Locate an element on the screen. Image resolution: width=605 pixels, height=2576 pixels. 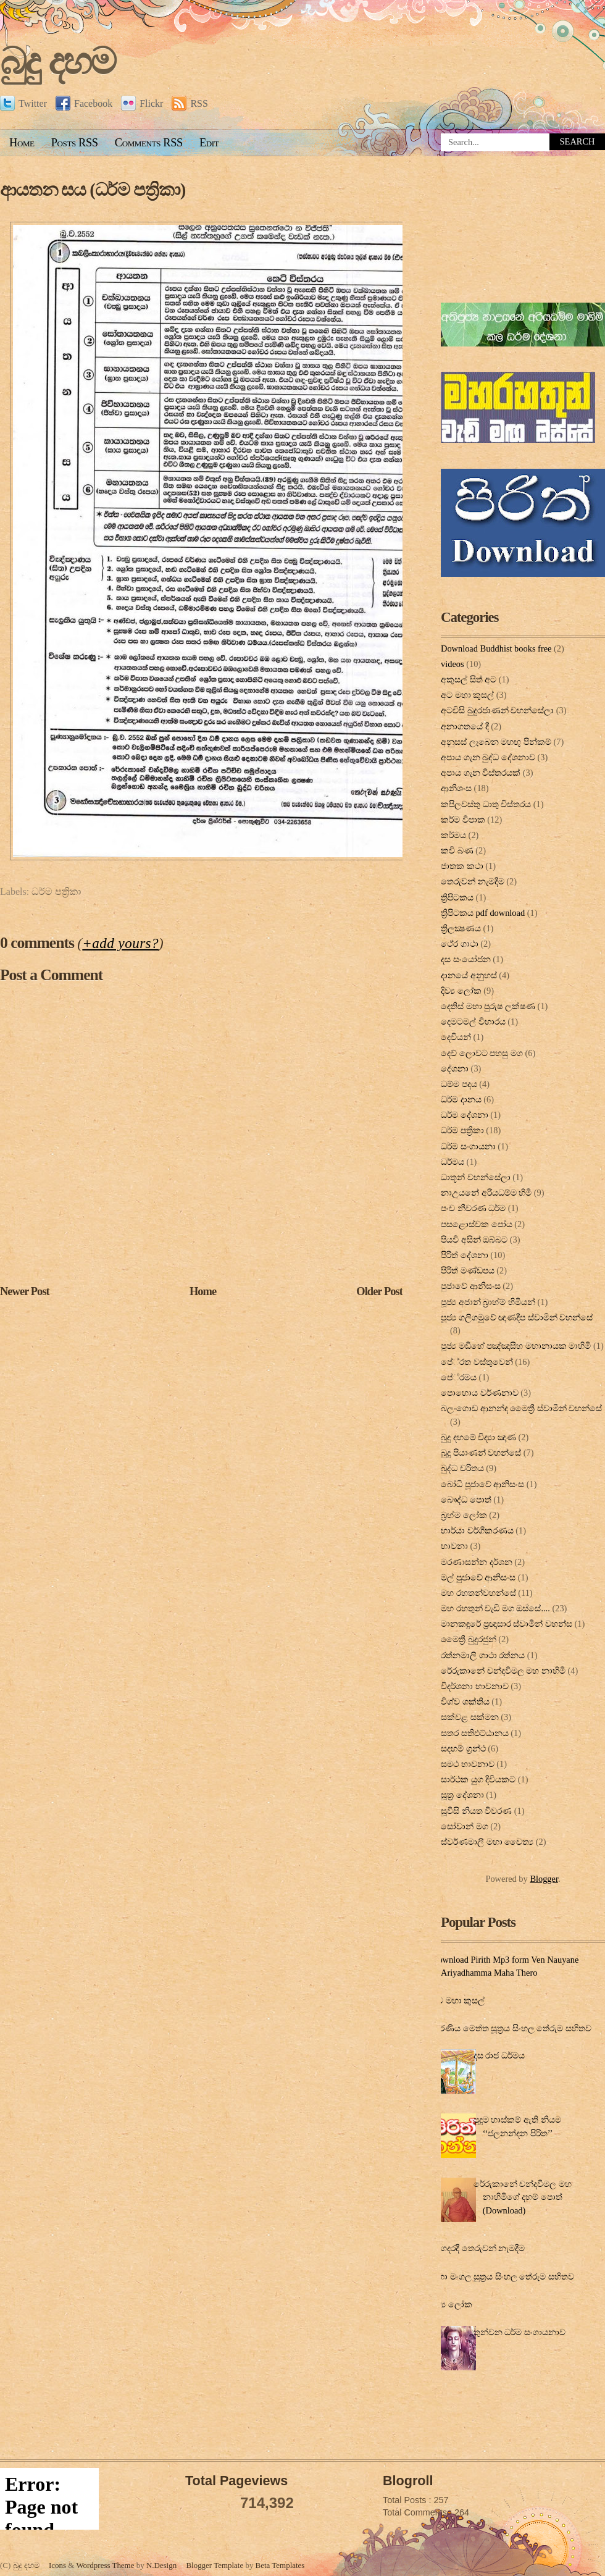
ත්‍රිපිටකය is located at coordinates (457, 897).